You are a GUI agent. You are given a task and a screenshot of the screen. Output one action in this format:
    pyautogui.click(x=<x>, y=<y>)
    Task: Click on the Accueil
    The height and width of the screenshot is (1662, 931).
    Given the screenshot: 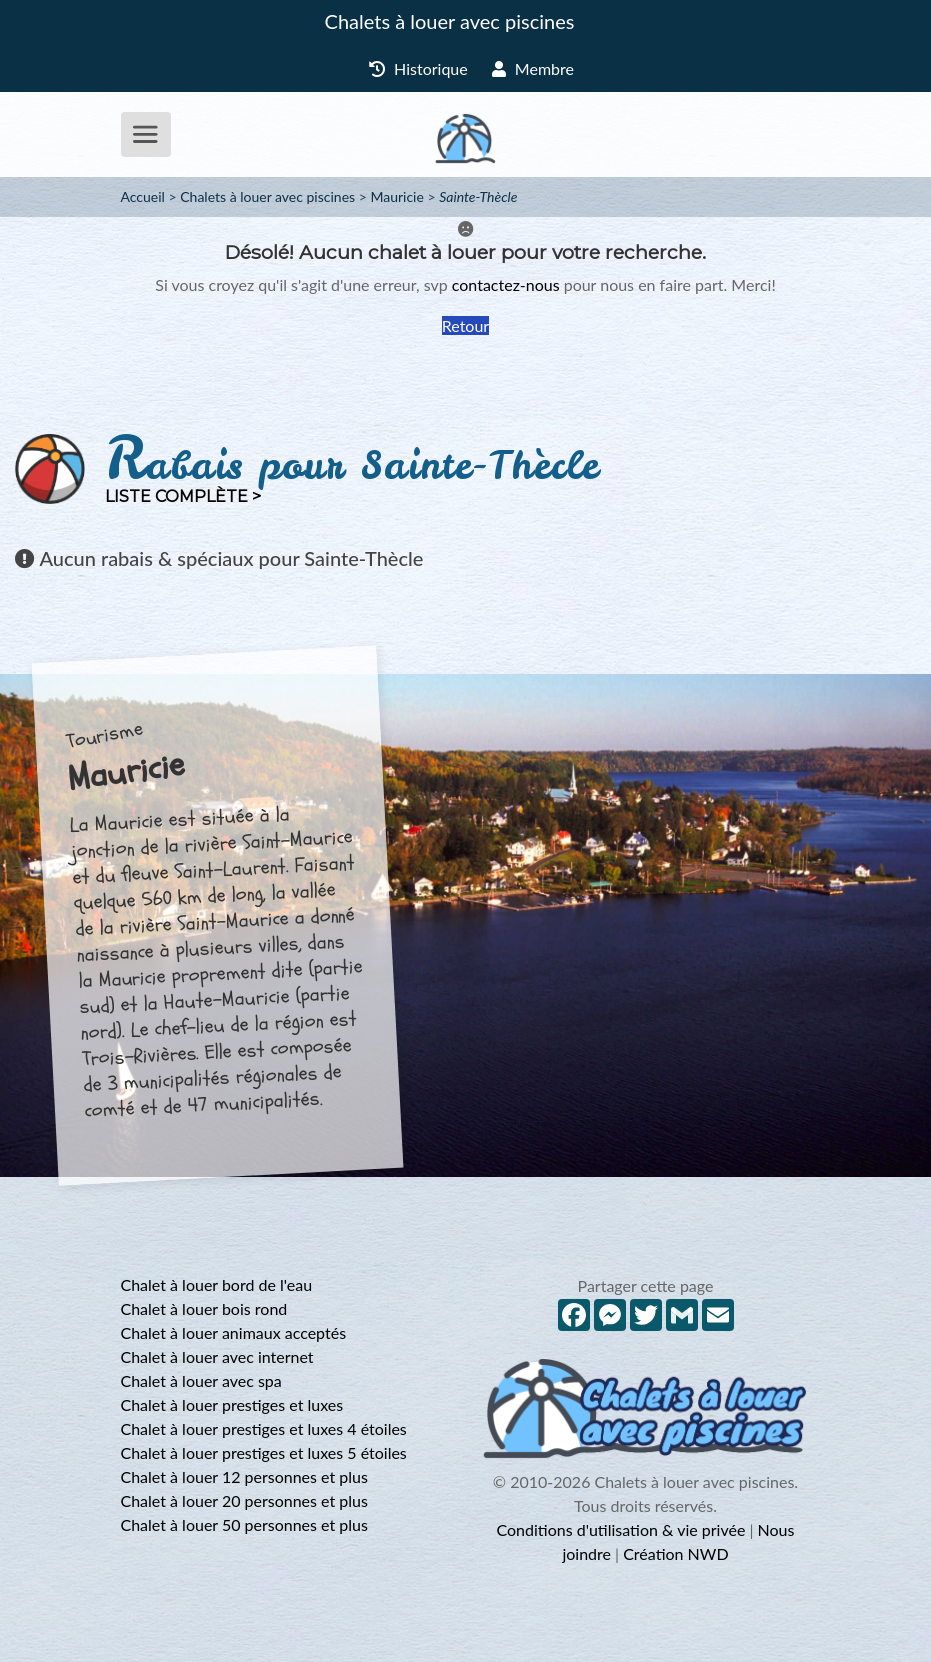 What is the action you would take?
    pyautogui.click(x=143, y=196)
    